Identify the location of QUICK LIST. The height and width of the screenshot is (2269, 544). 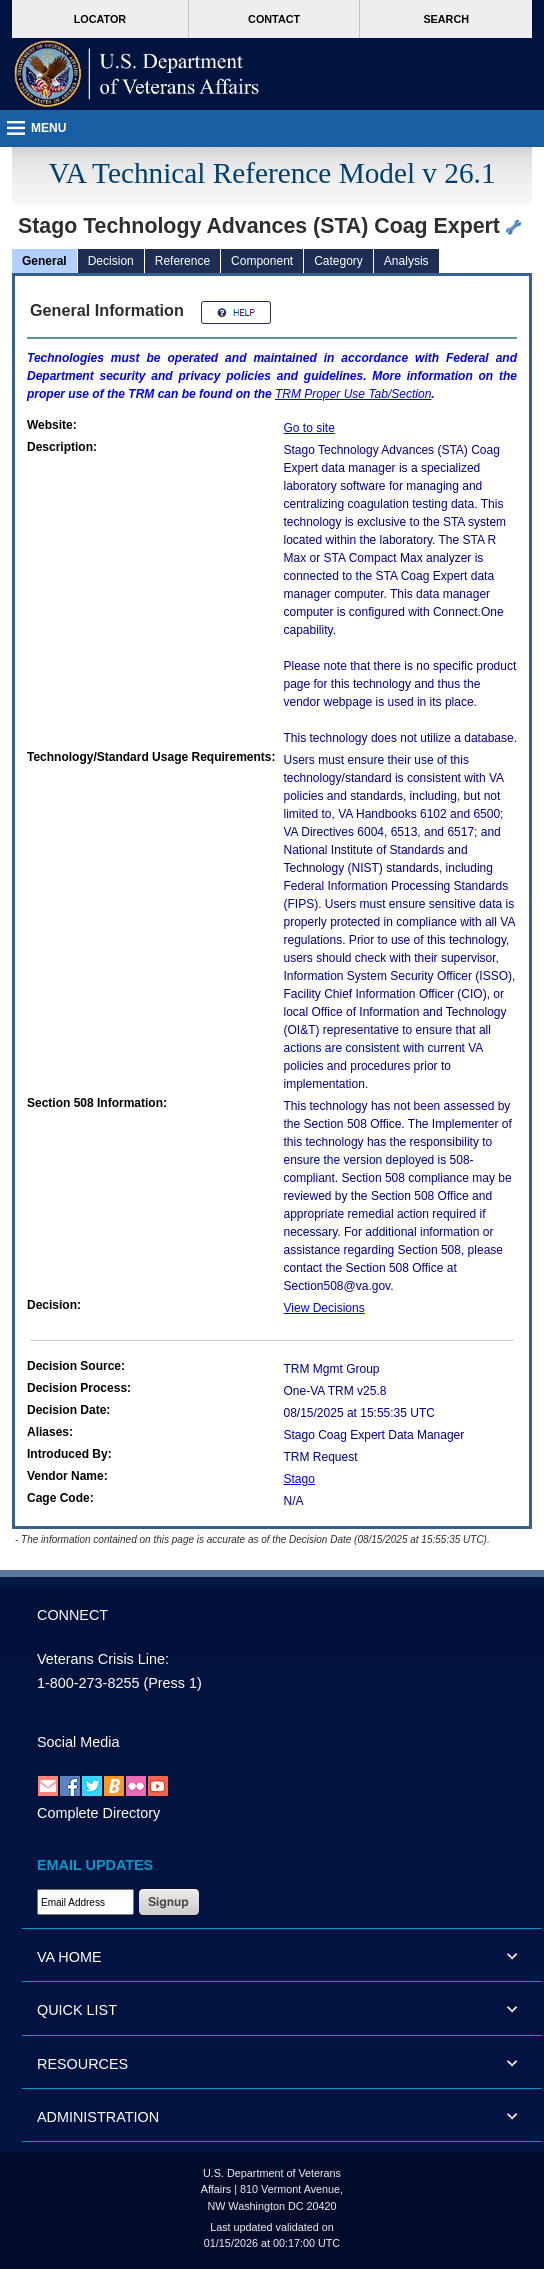
(77, 2010).